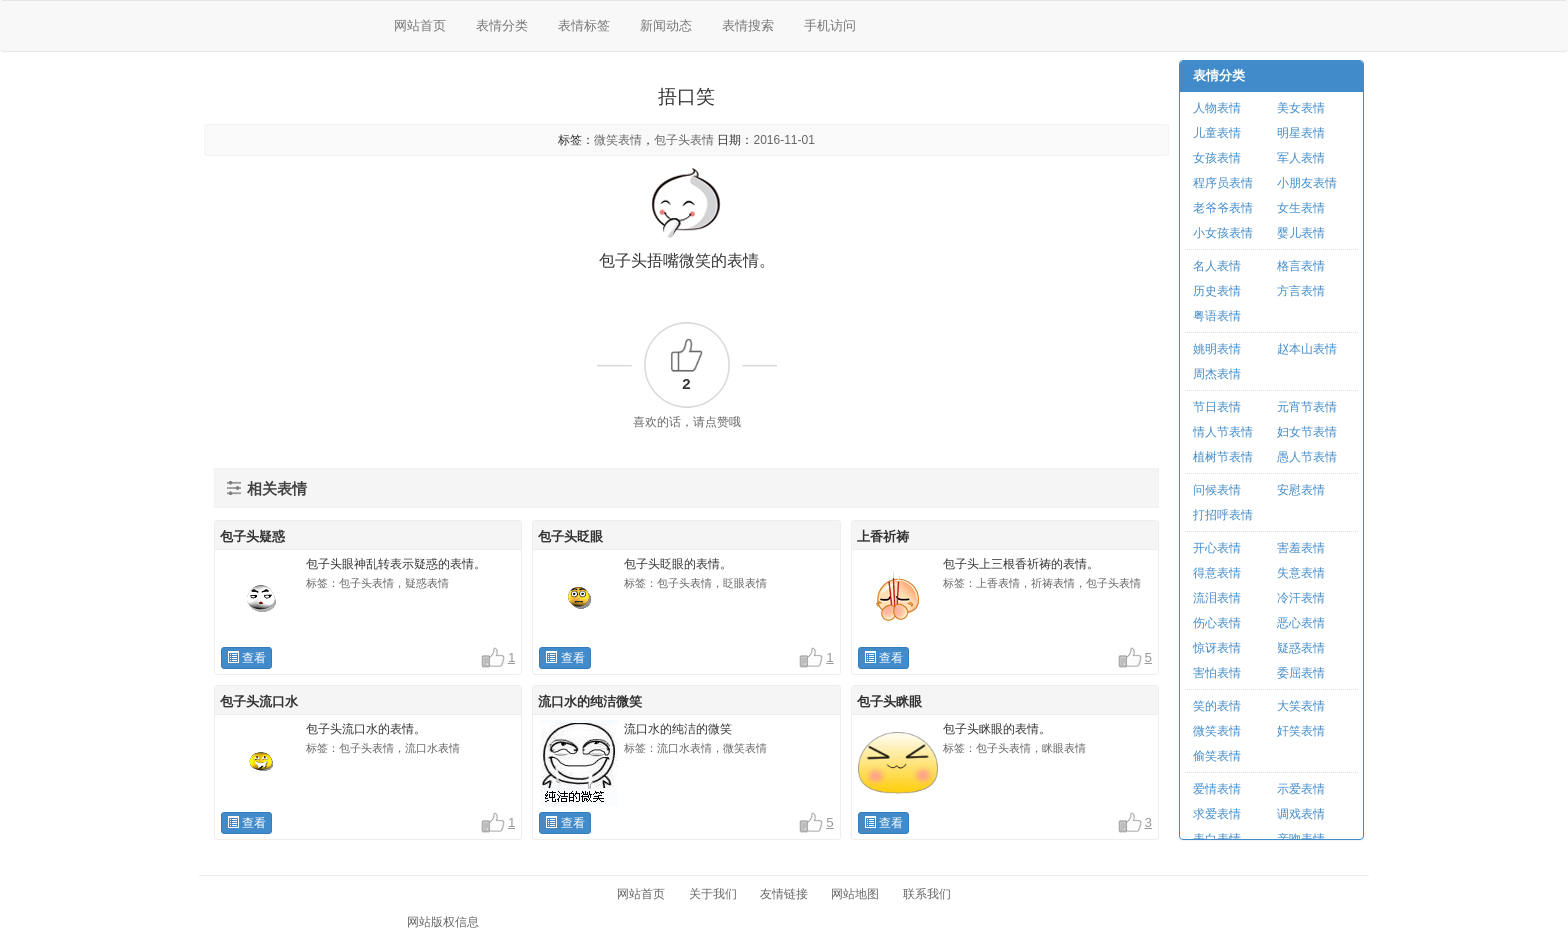 Image resolution: width=1568 pixels, height=942 pixels. Describe the element at coordinates (584, 25) in the screenshot. I see `表情标签` at that location.